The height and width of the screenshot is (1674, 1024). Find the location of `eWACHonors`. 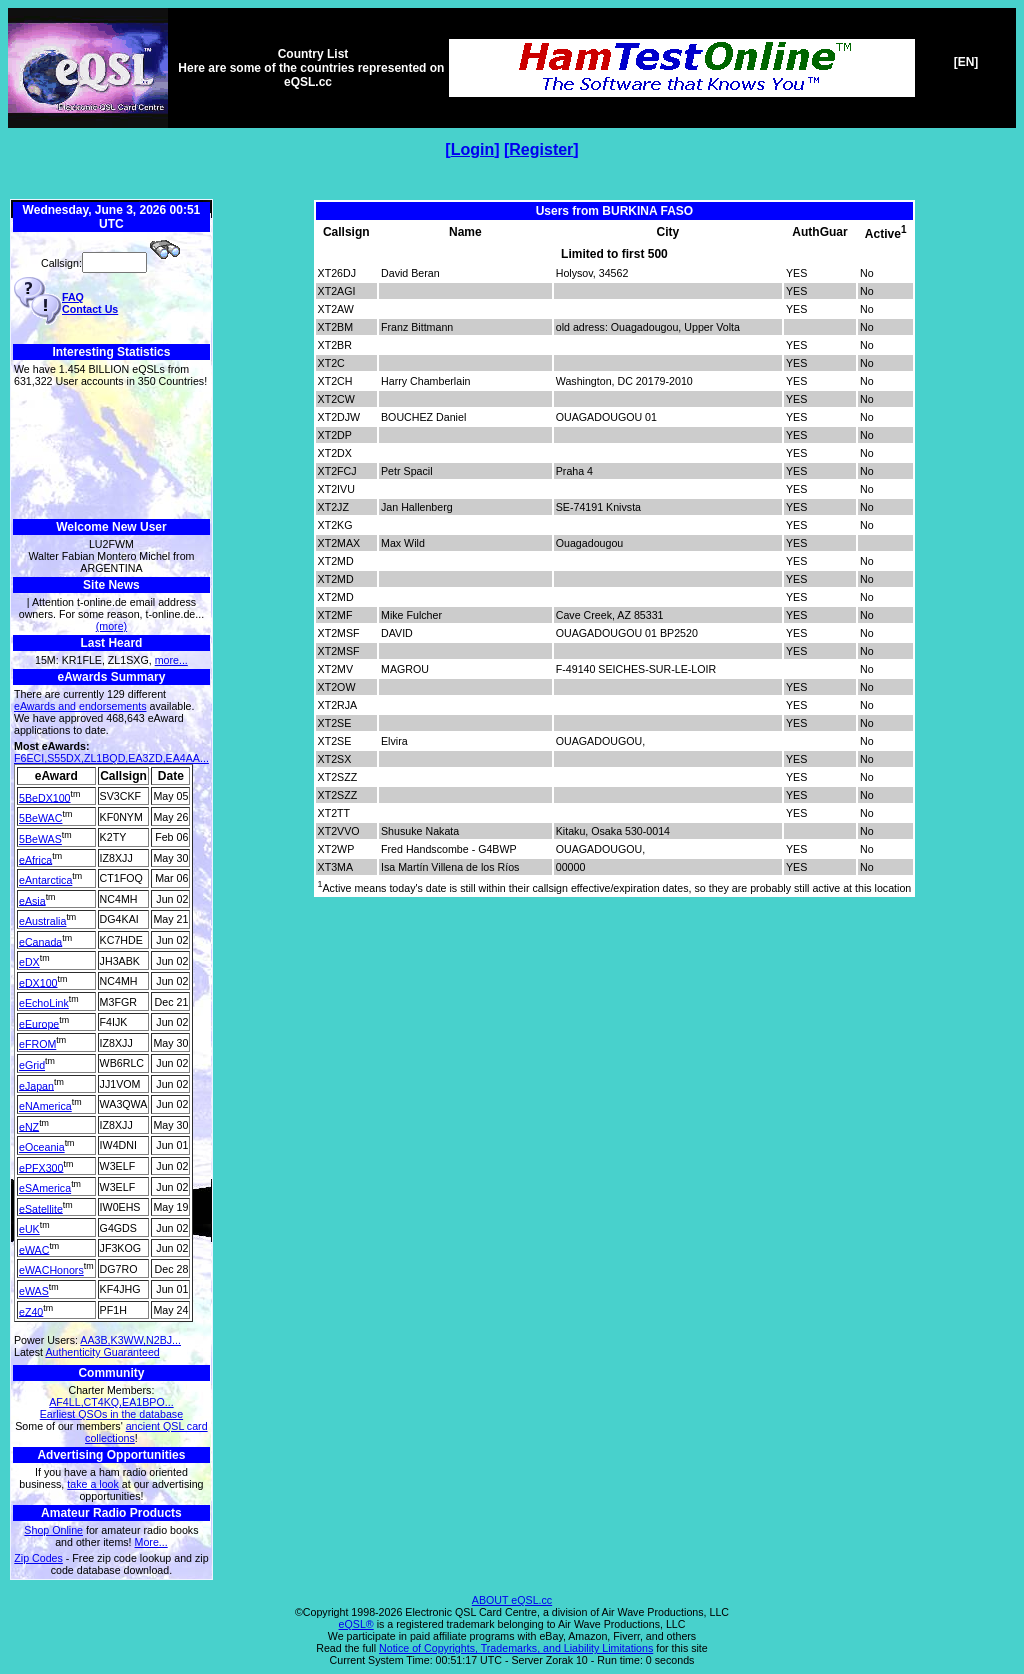

eWACHonors is located at coordinates (51, 1270).